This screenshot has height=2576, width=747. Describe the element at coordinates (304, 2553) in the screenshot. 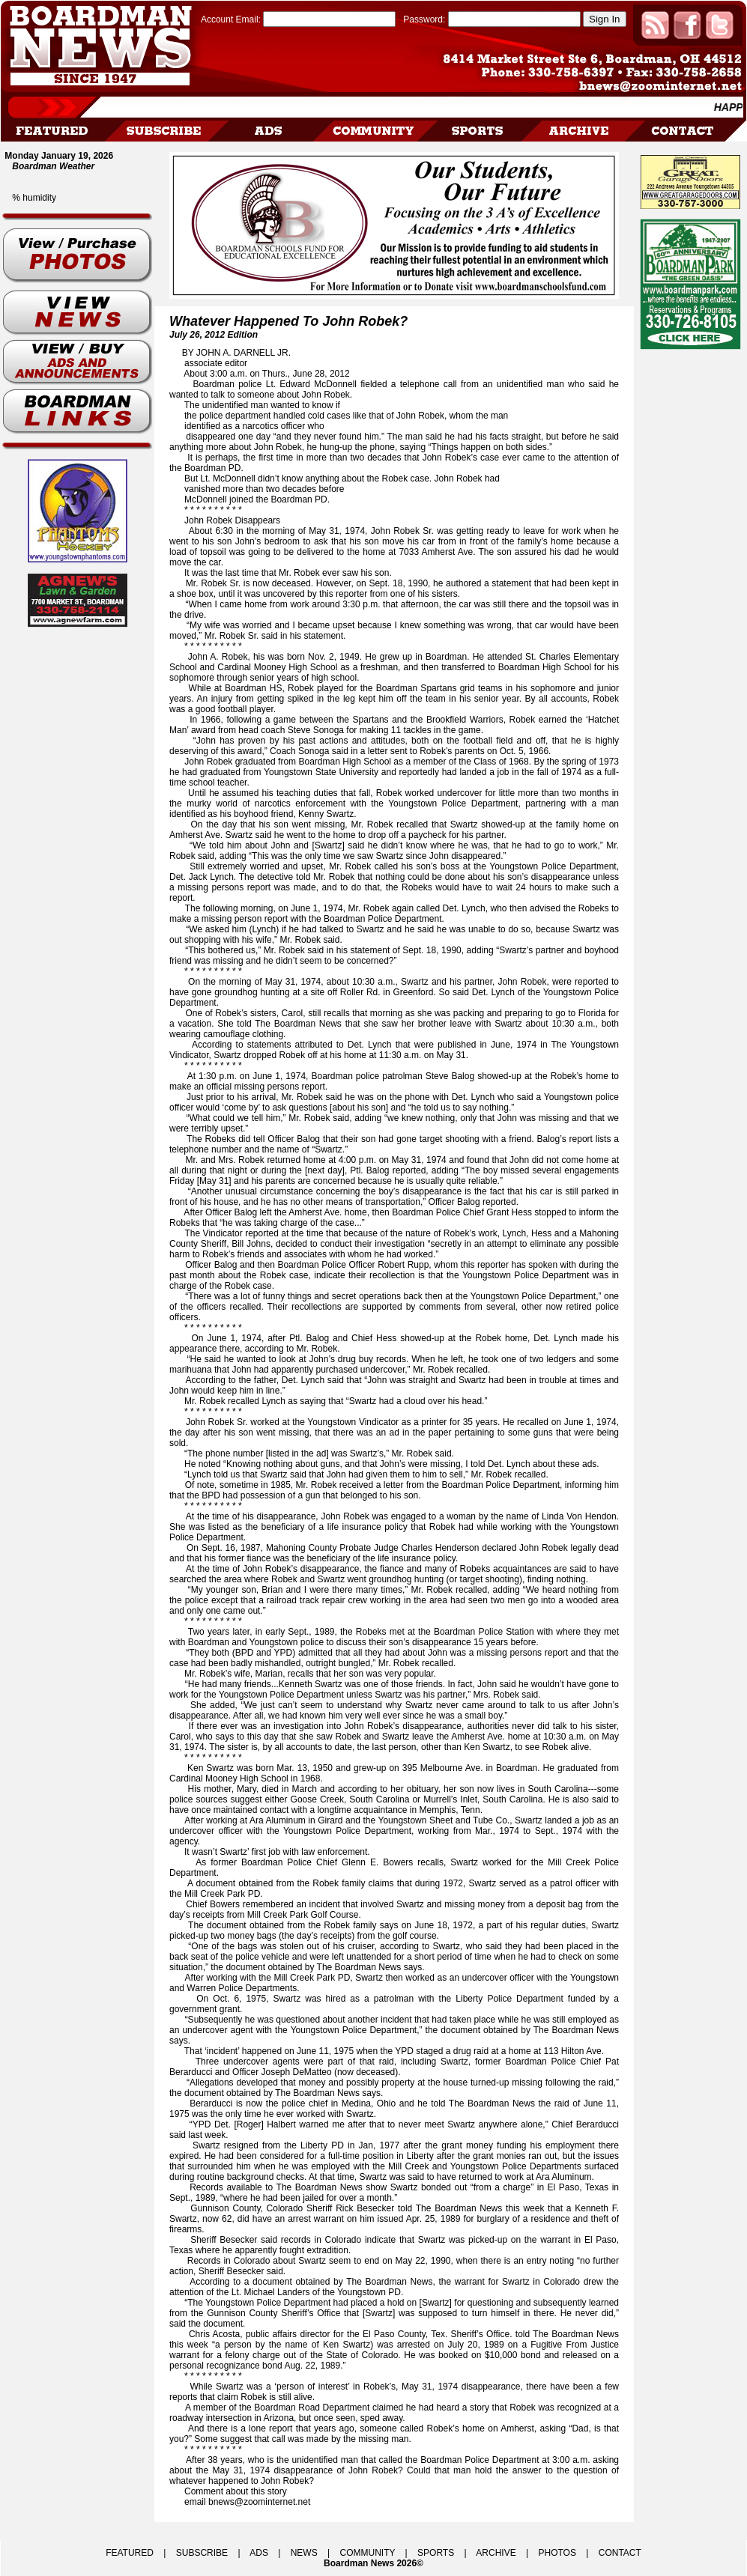

I see `NEWS` at that location.